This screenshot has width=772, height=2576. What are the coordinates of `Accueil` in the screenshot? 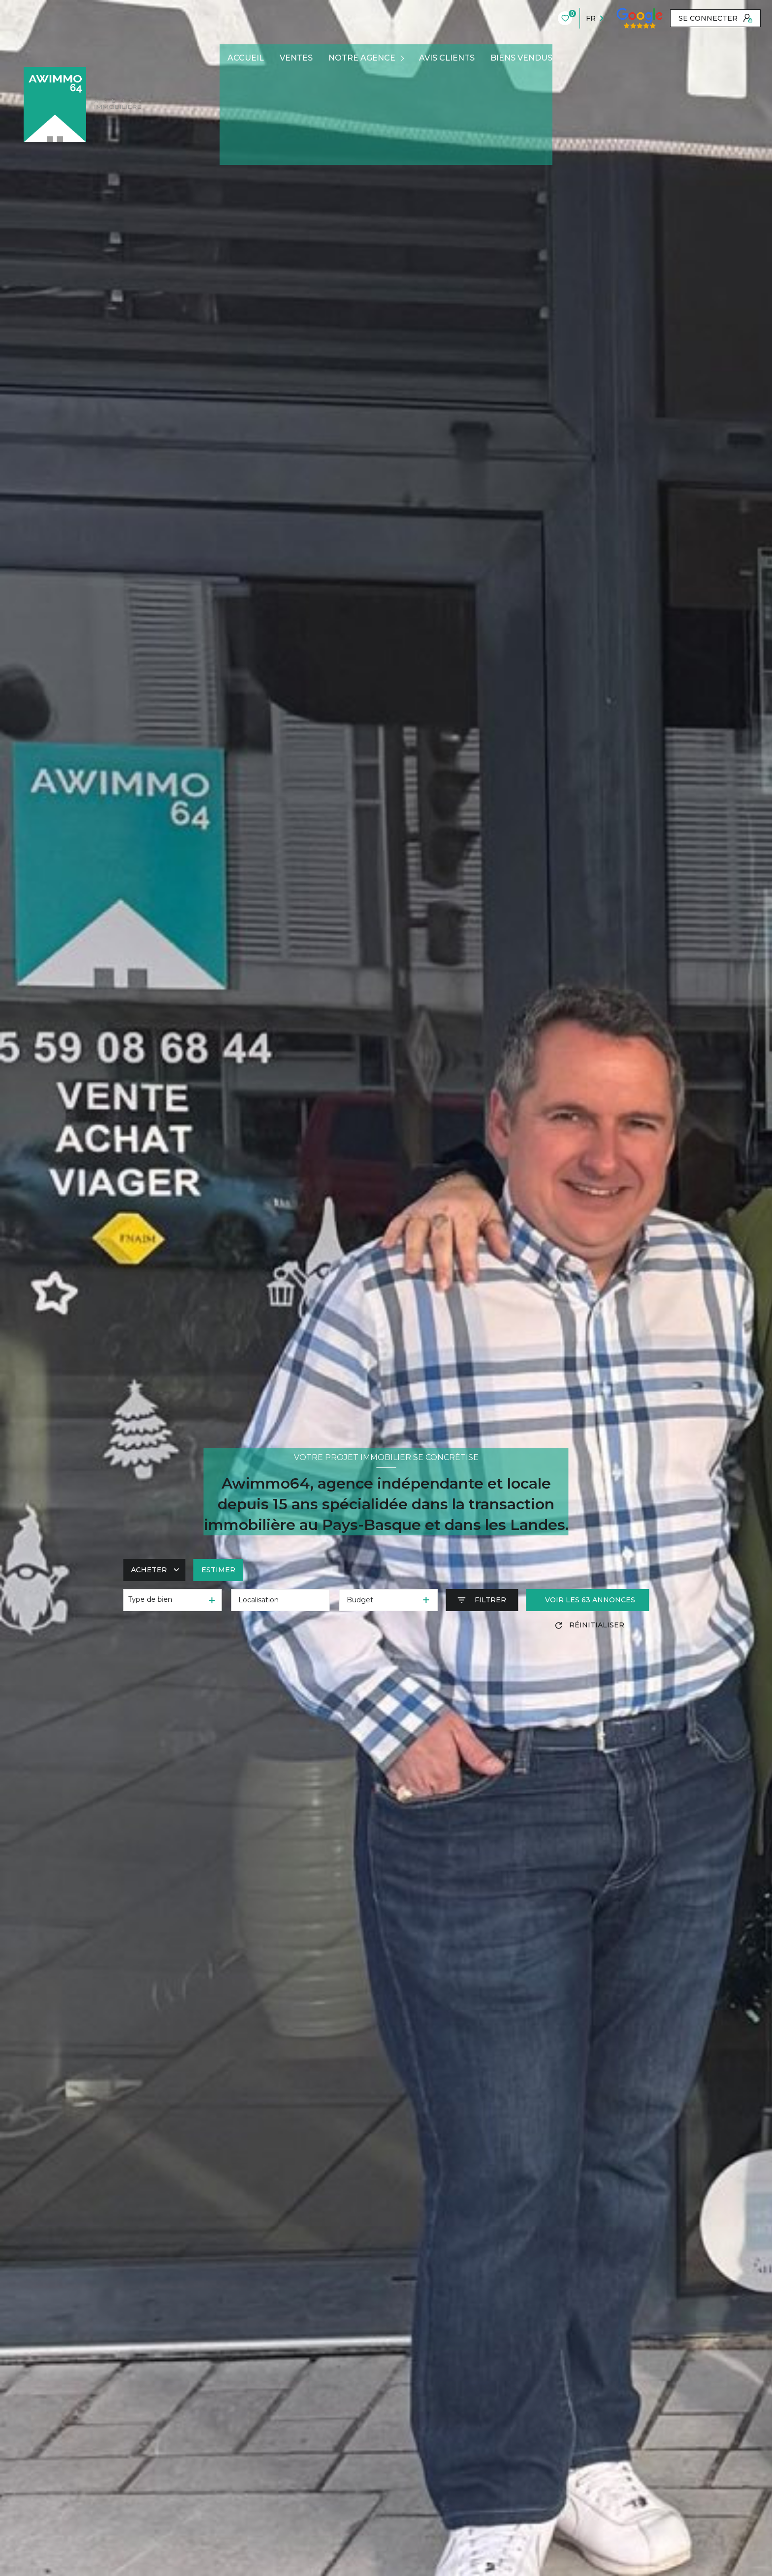 It's located at (245, 58).